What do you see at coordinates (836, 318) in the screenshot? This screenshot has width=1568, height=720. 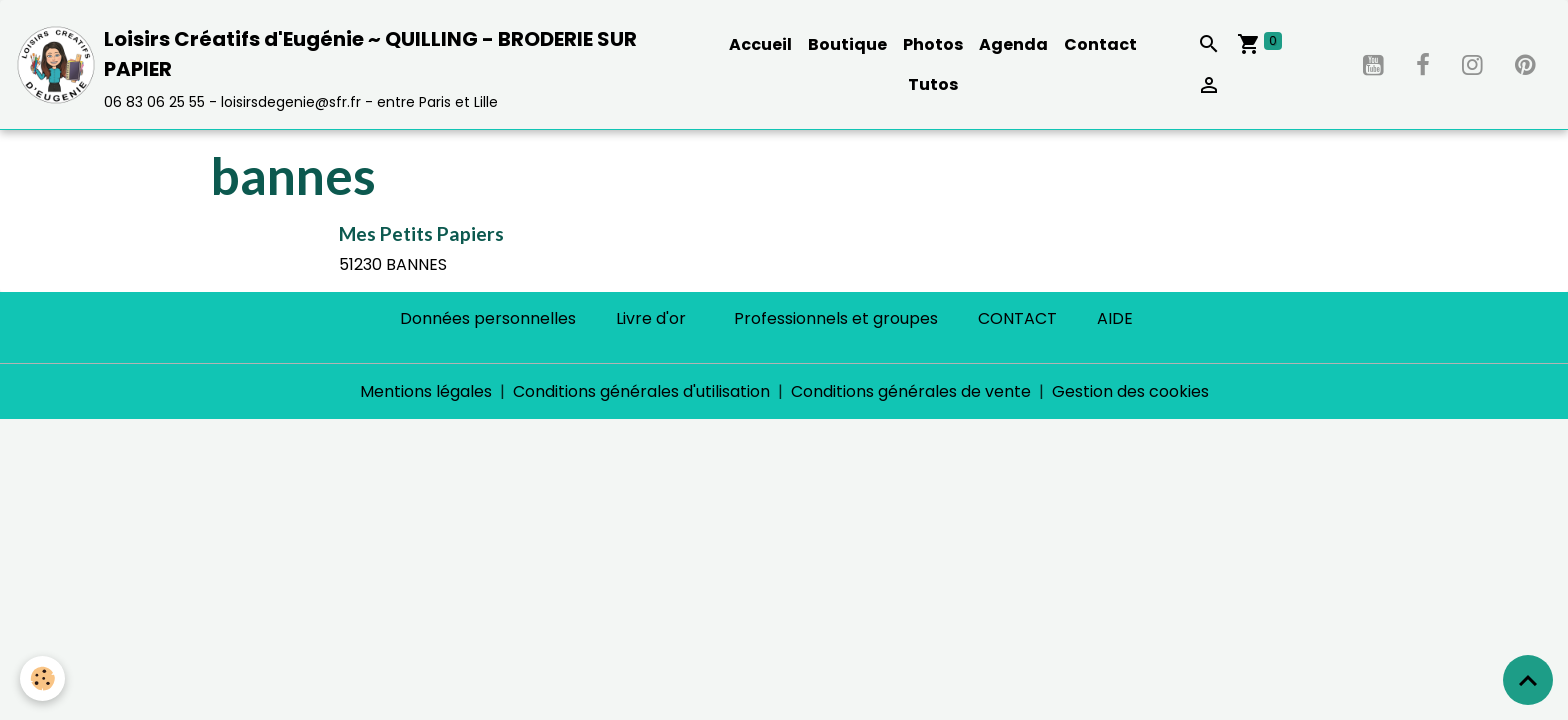 I see `Professionnels et groupes` at bounding box center [836, 318].